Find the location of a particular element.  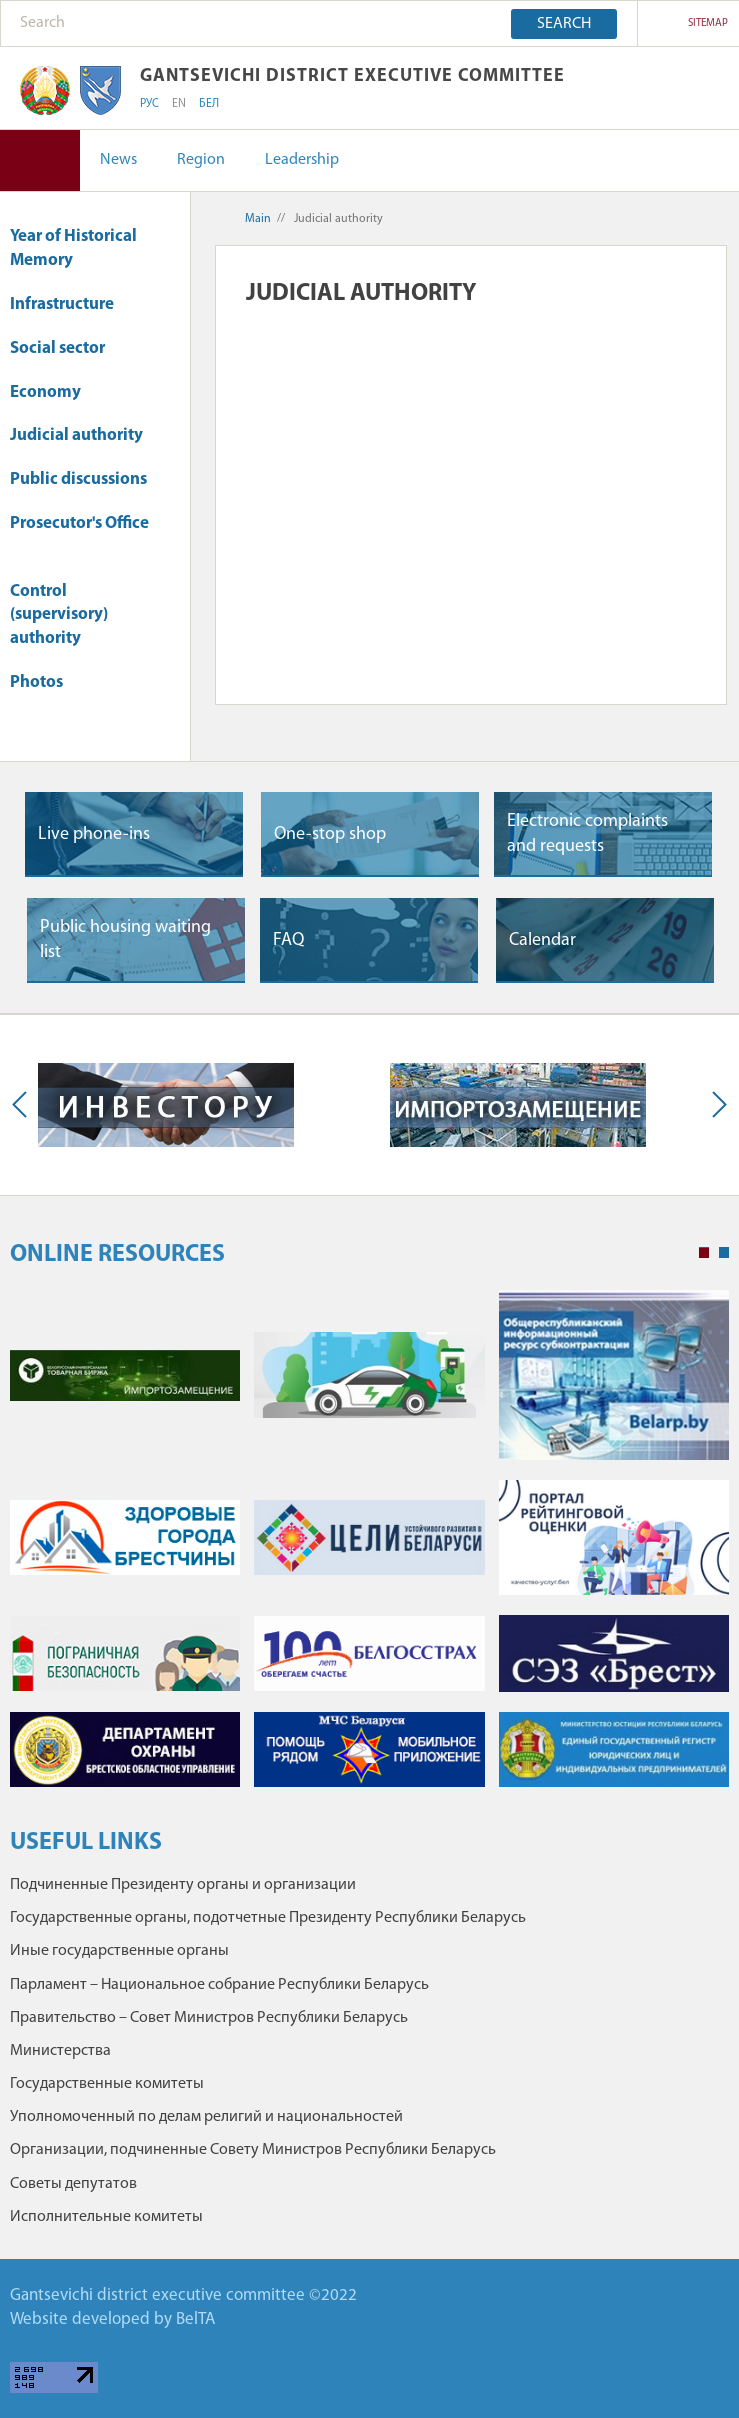

Judicial authority is located at coordinates (76, 435).